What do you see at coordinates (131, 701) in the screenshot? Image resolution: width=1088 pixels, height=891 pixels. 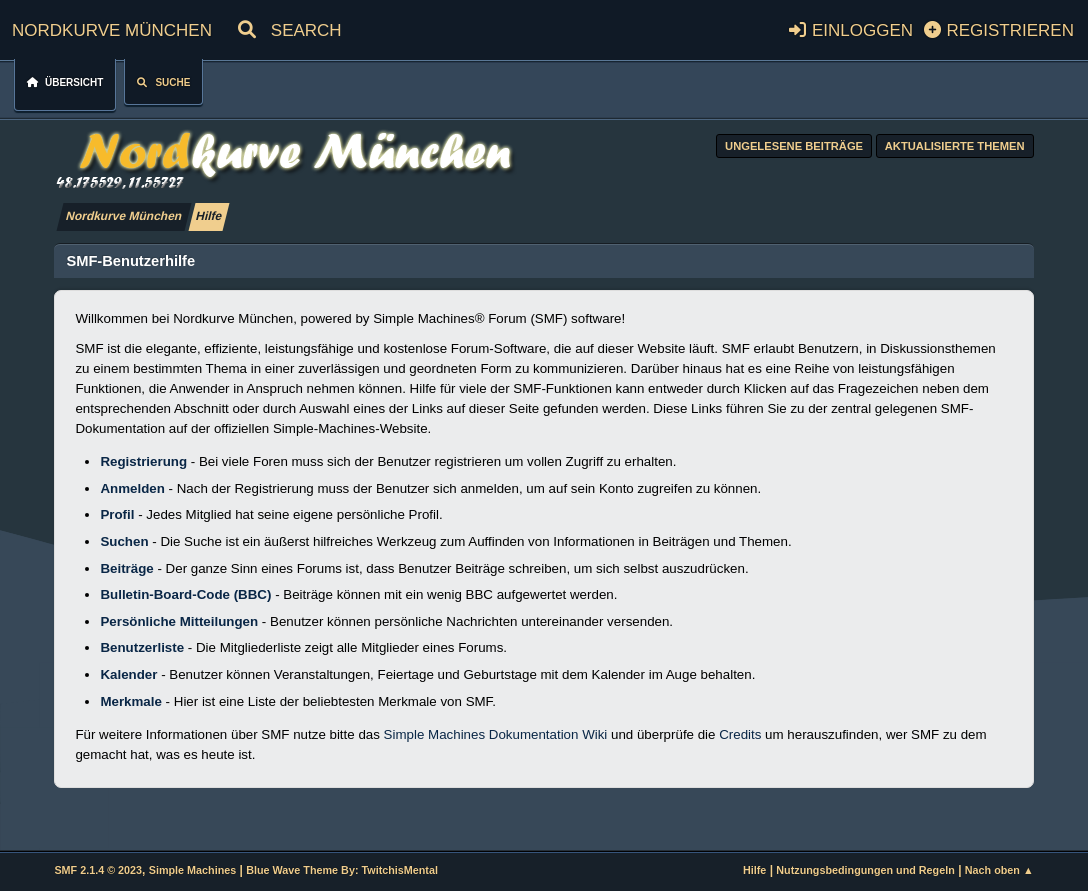 I see `Merkmale` at bounding box center [131, 701].